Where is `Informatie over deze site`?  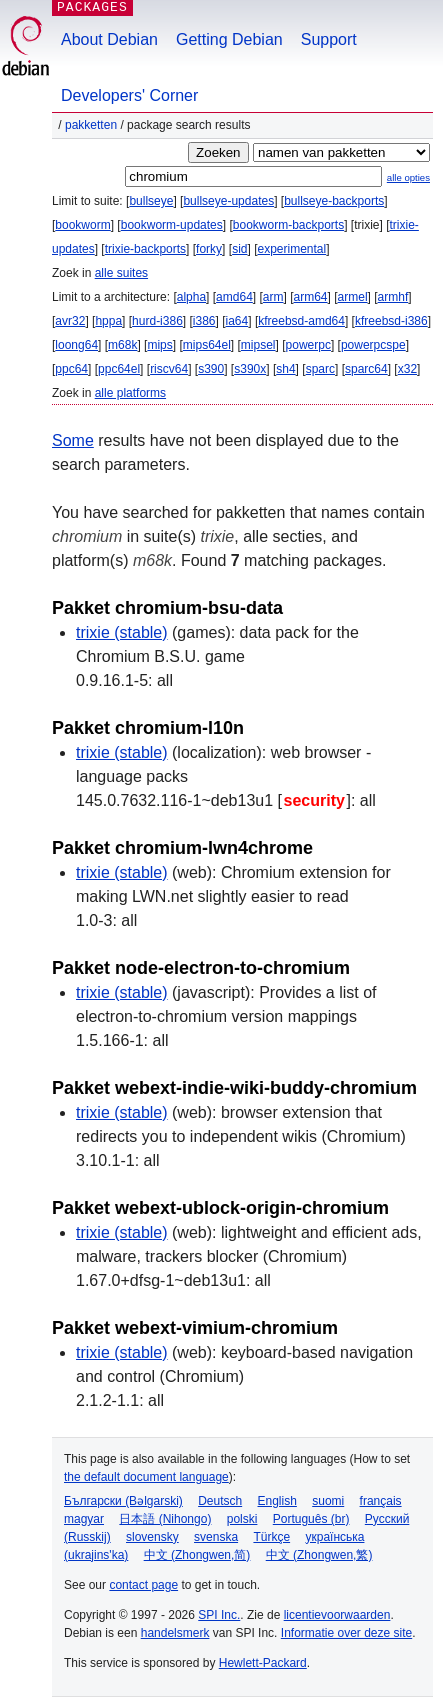
Informatie over deze site is located at coordinates (346, 1633).